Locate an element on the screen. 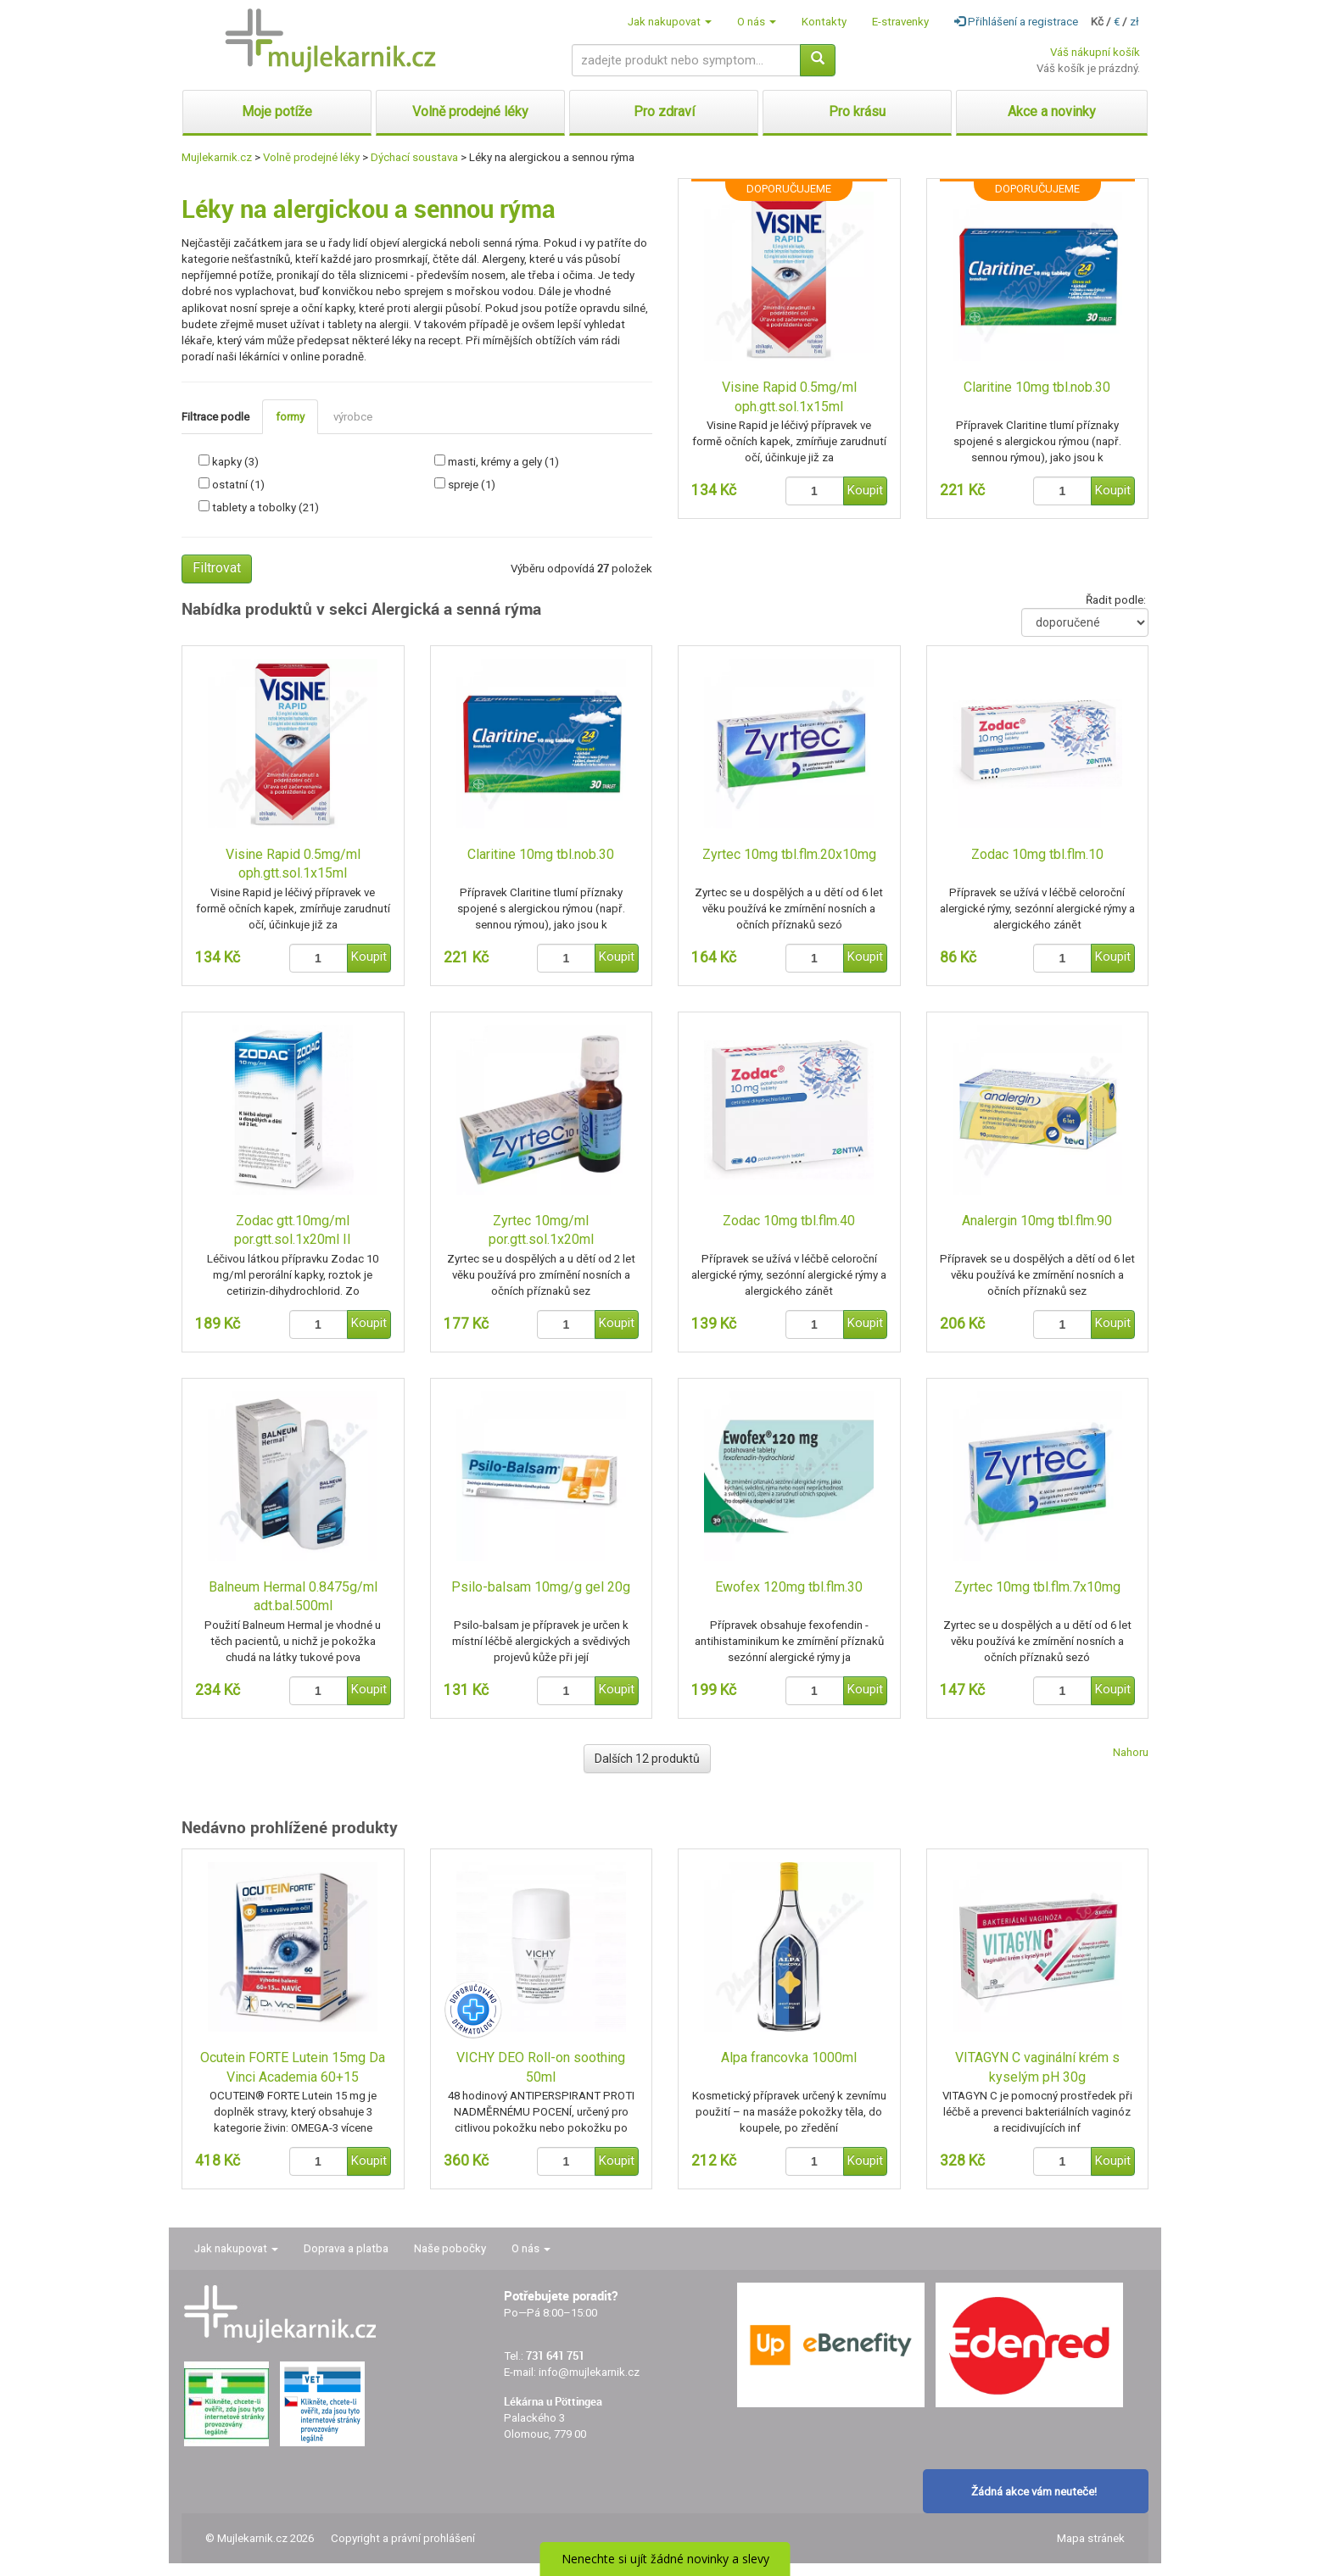  Pro zdraví [button] is located at coordinates (664, 111).